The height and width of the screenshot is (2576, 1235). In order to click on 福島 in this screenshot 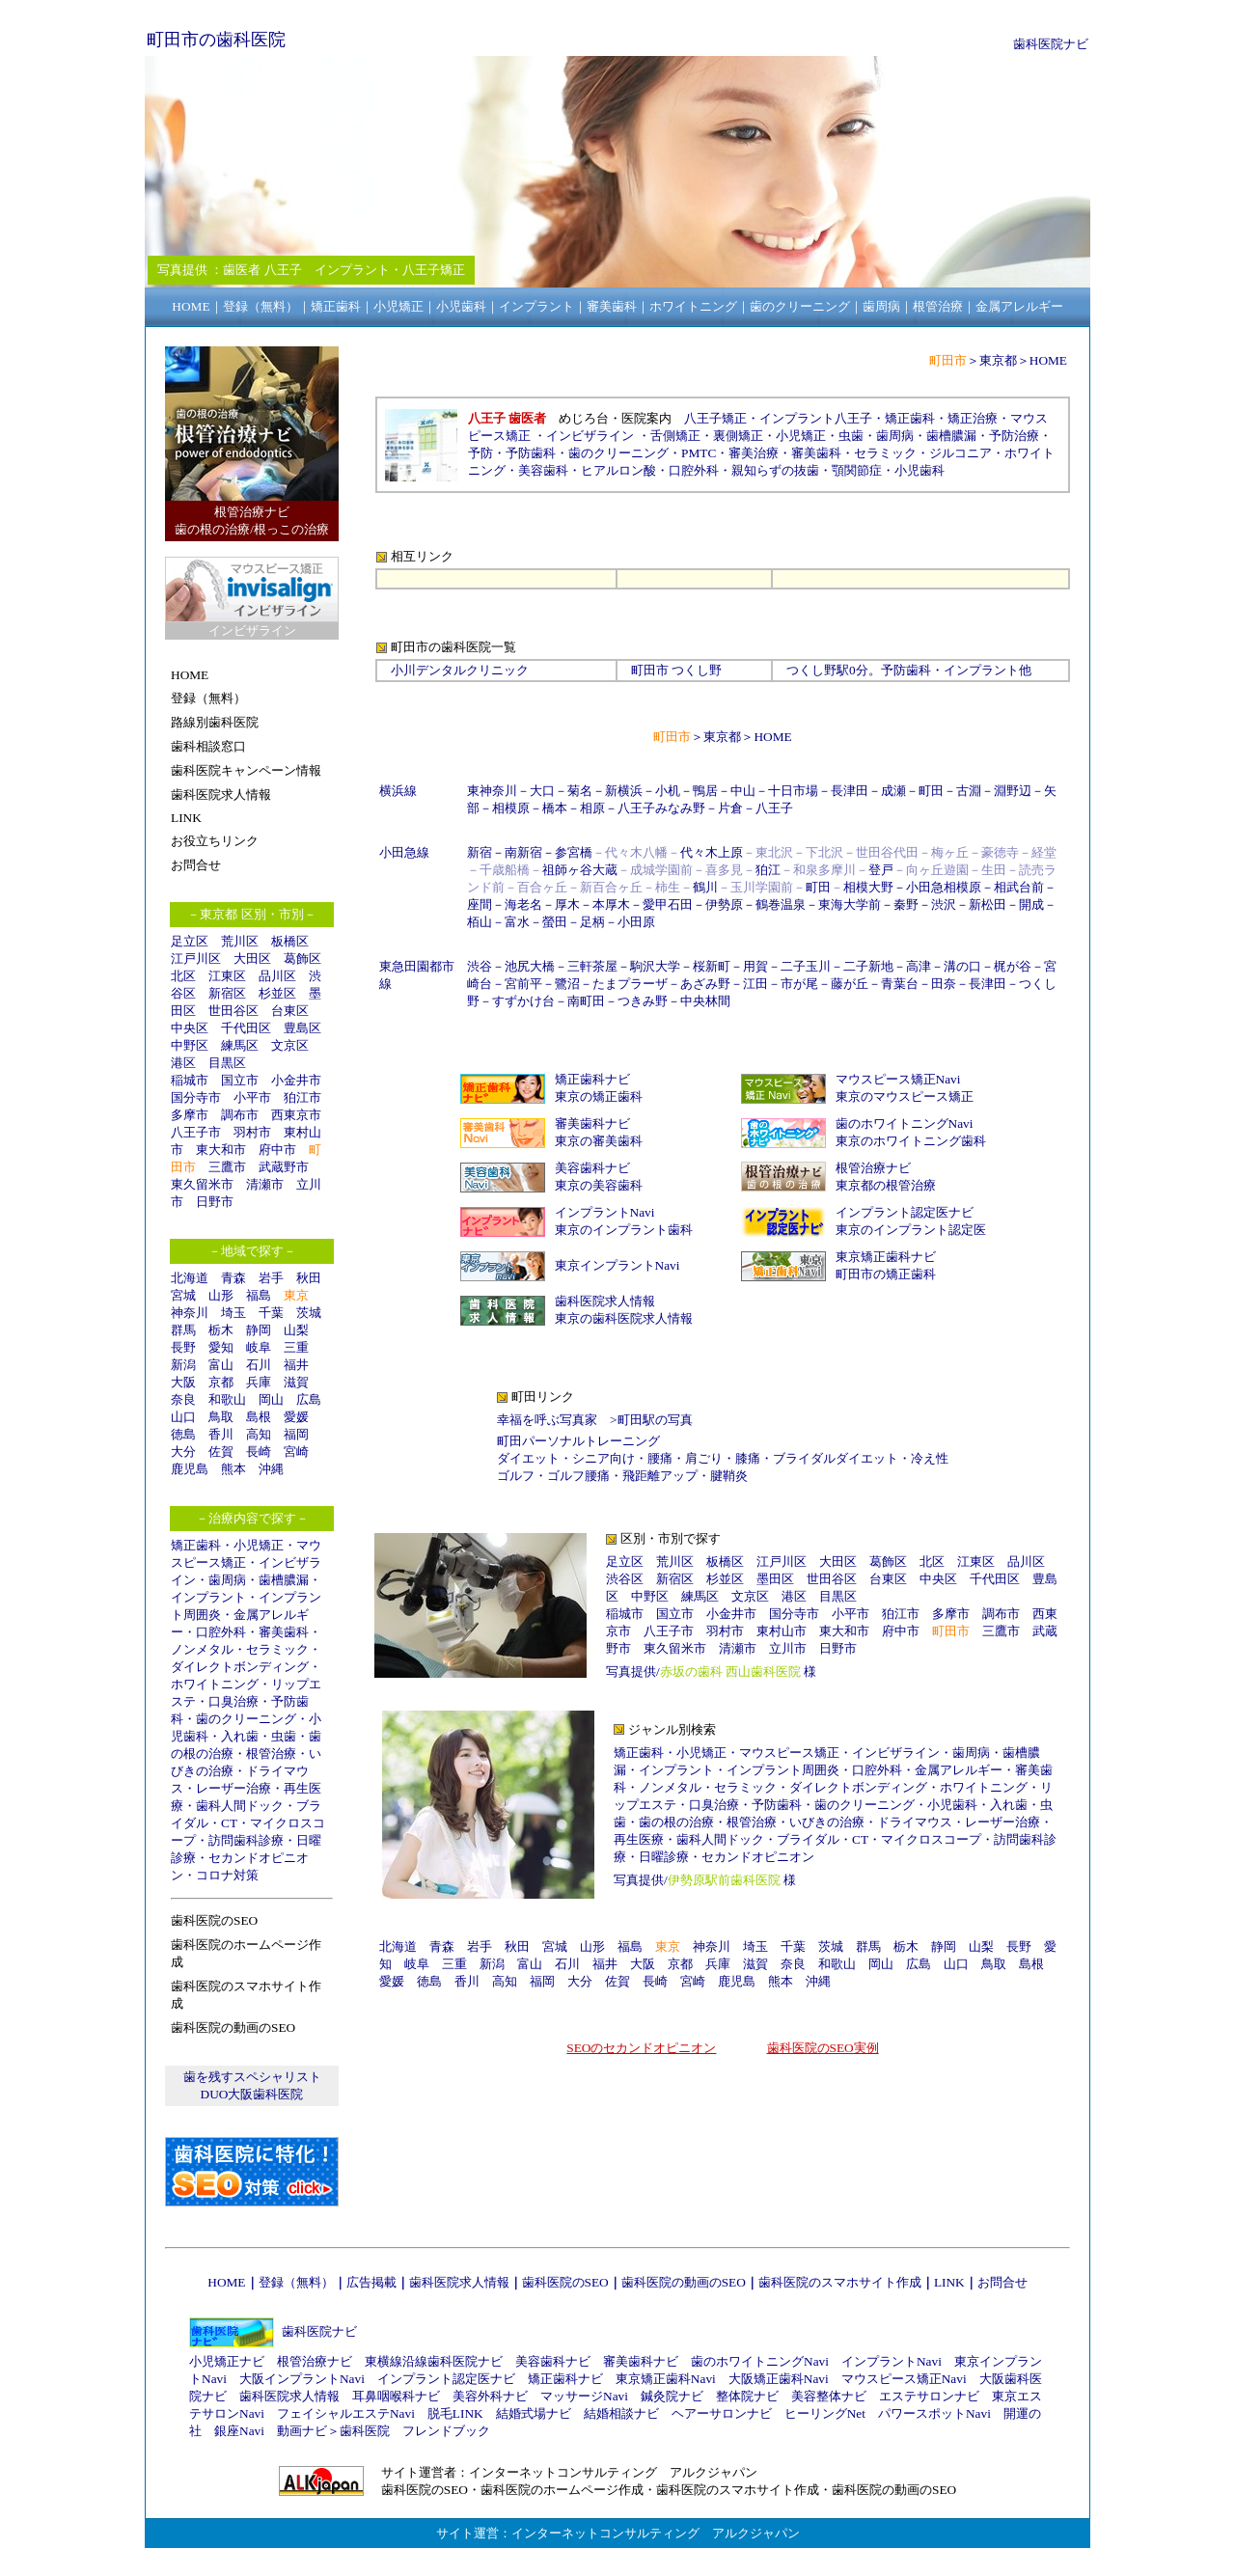, I will do `click(258, 1295)`.